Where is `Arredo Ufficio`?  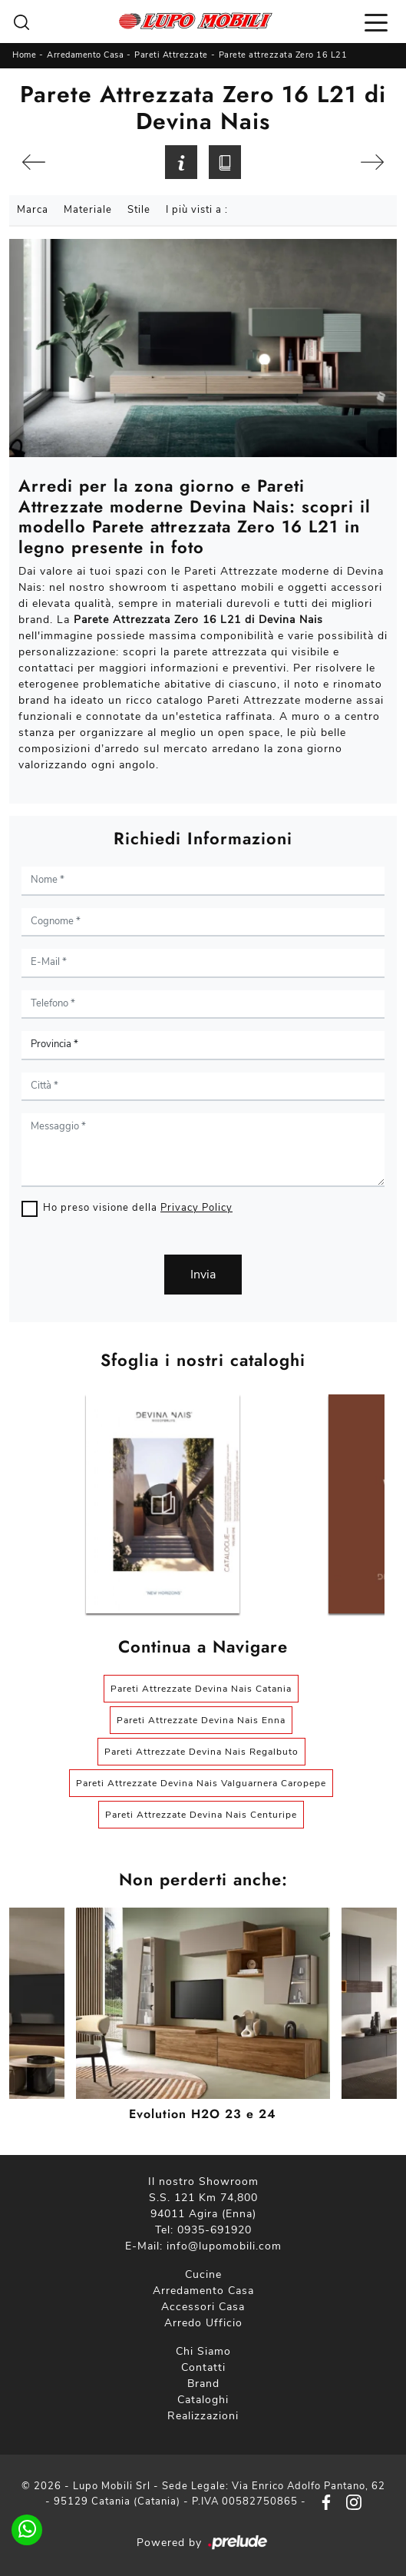
Arredo Ufficio is located at coordinates (203, 2323).